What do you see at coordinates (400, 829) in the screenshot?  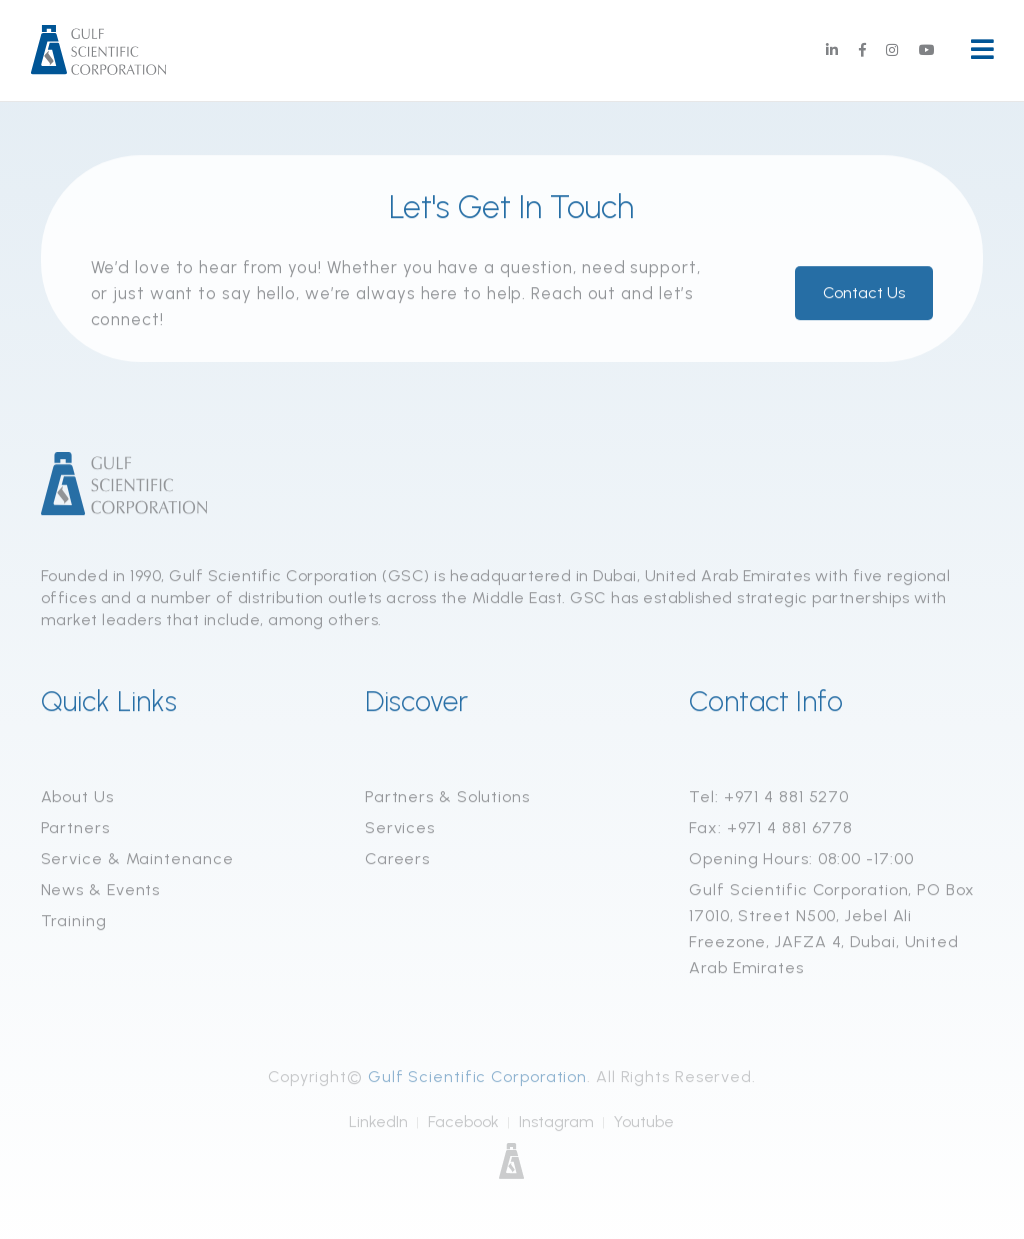 I see `Services` at bounding box center [400, 829].